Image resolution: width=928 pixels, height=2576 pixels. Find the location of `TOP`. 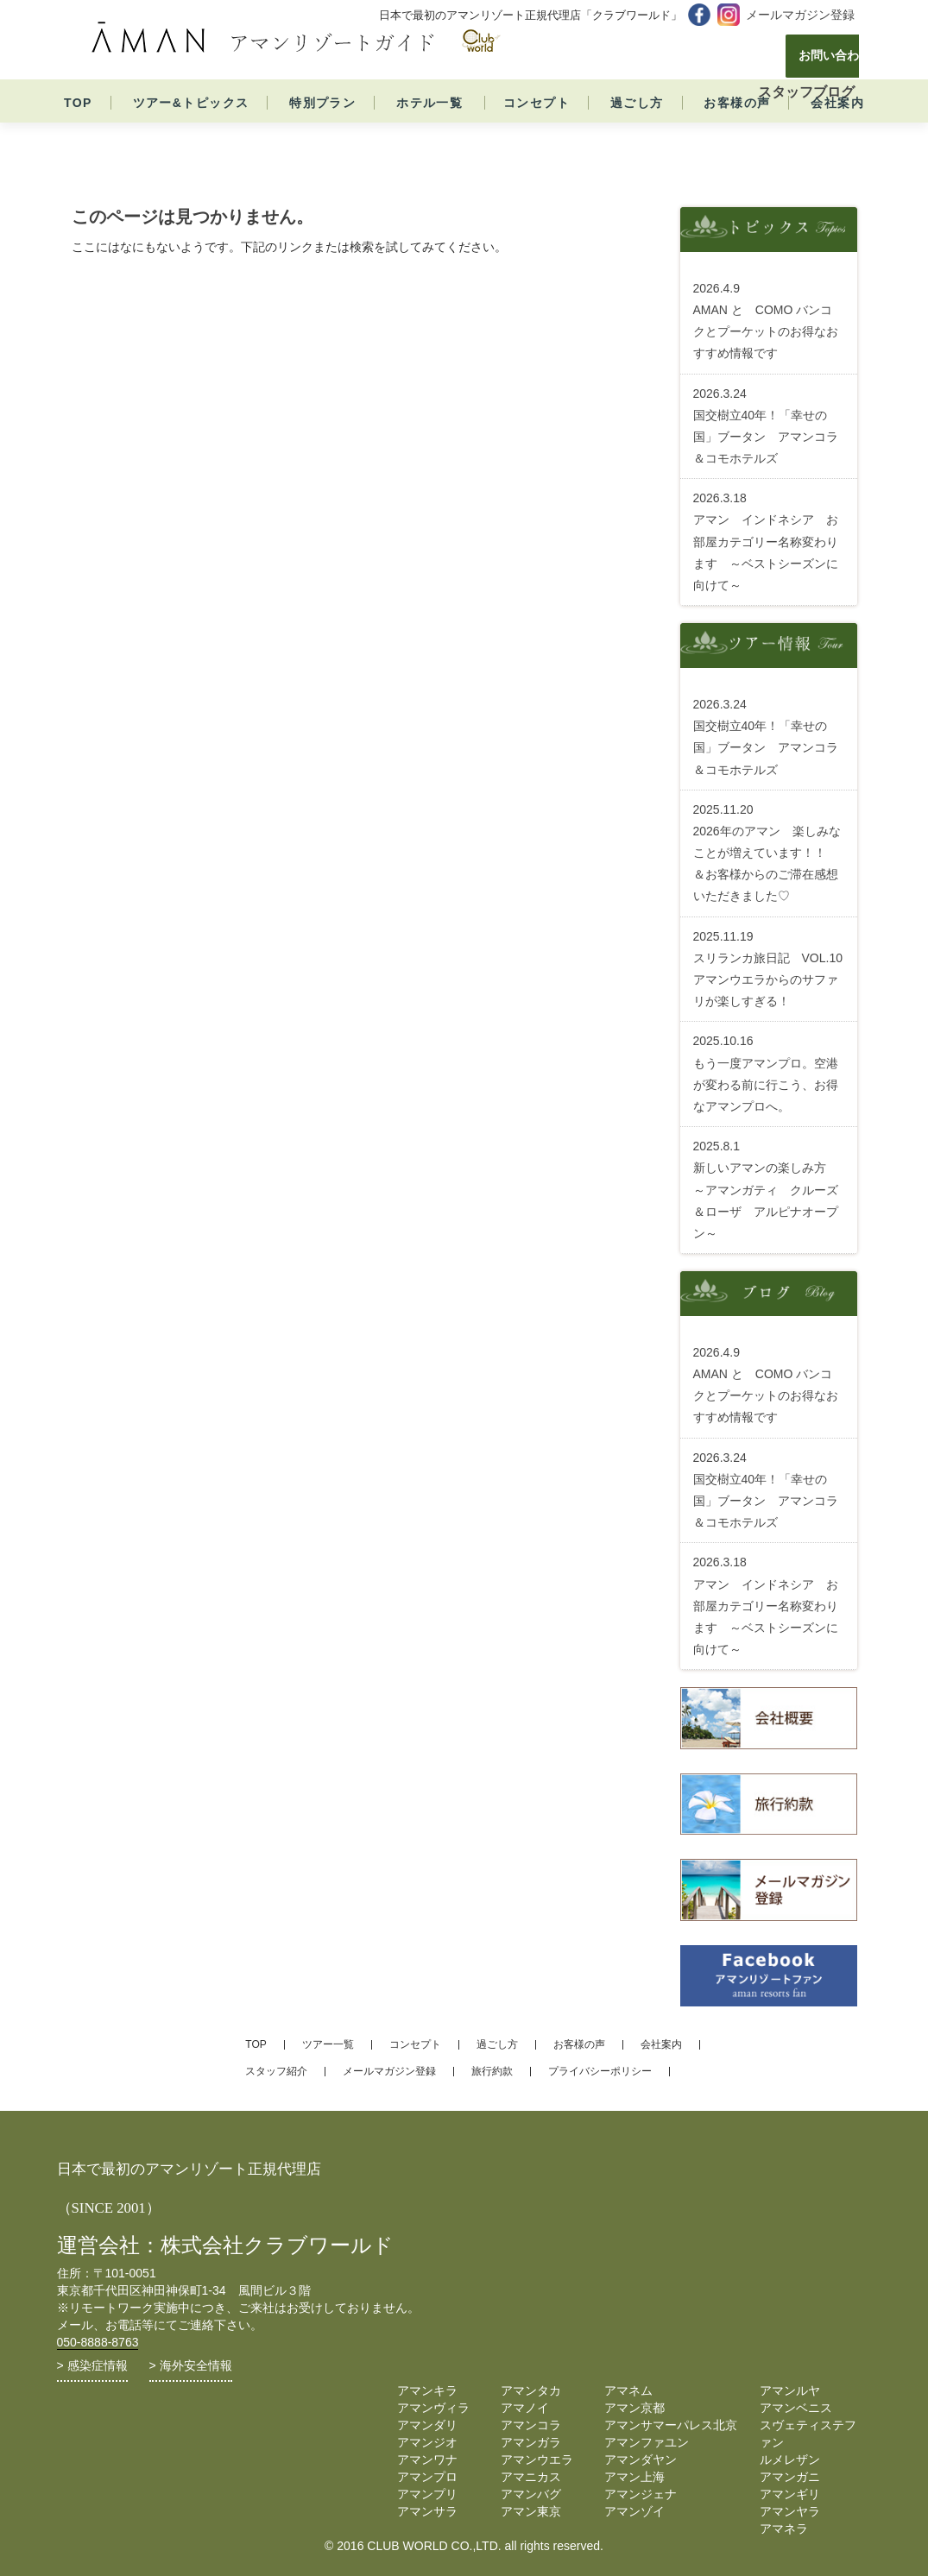

TOP is located at coordinates (78, 135).